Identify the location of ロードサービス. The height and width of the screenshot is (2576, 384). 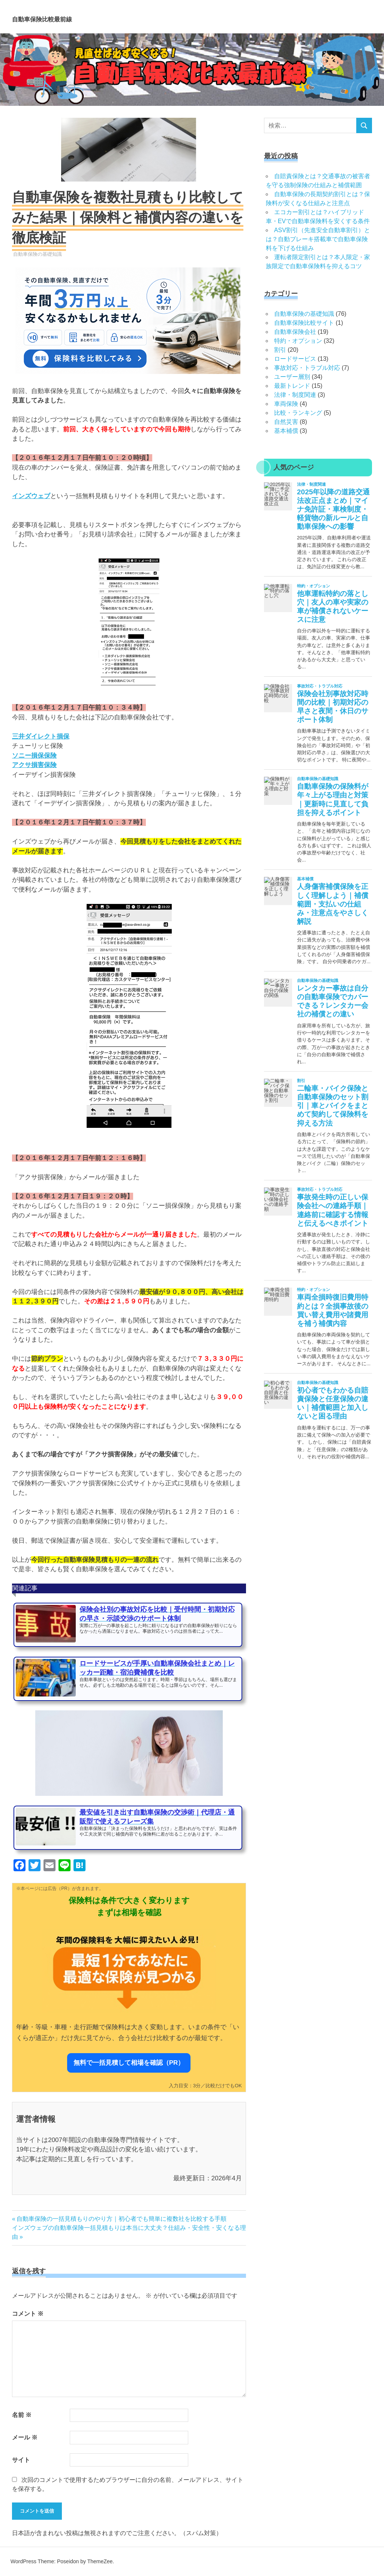
(295, 359).